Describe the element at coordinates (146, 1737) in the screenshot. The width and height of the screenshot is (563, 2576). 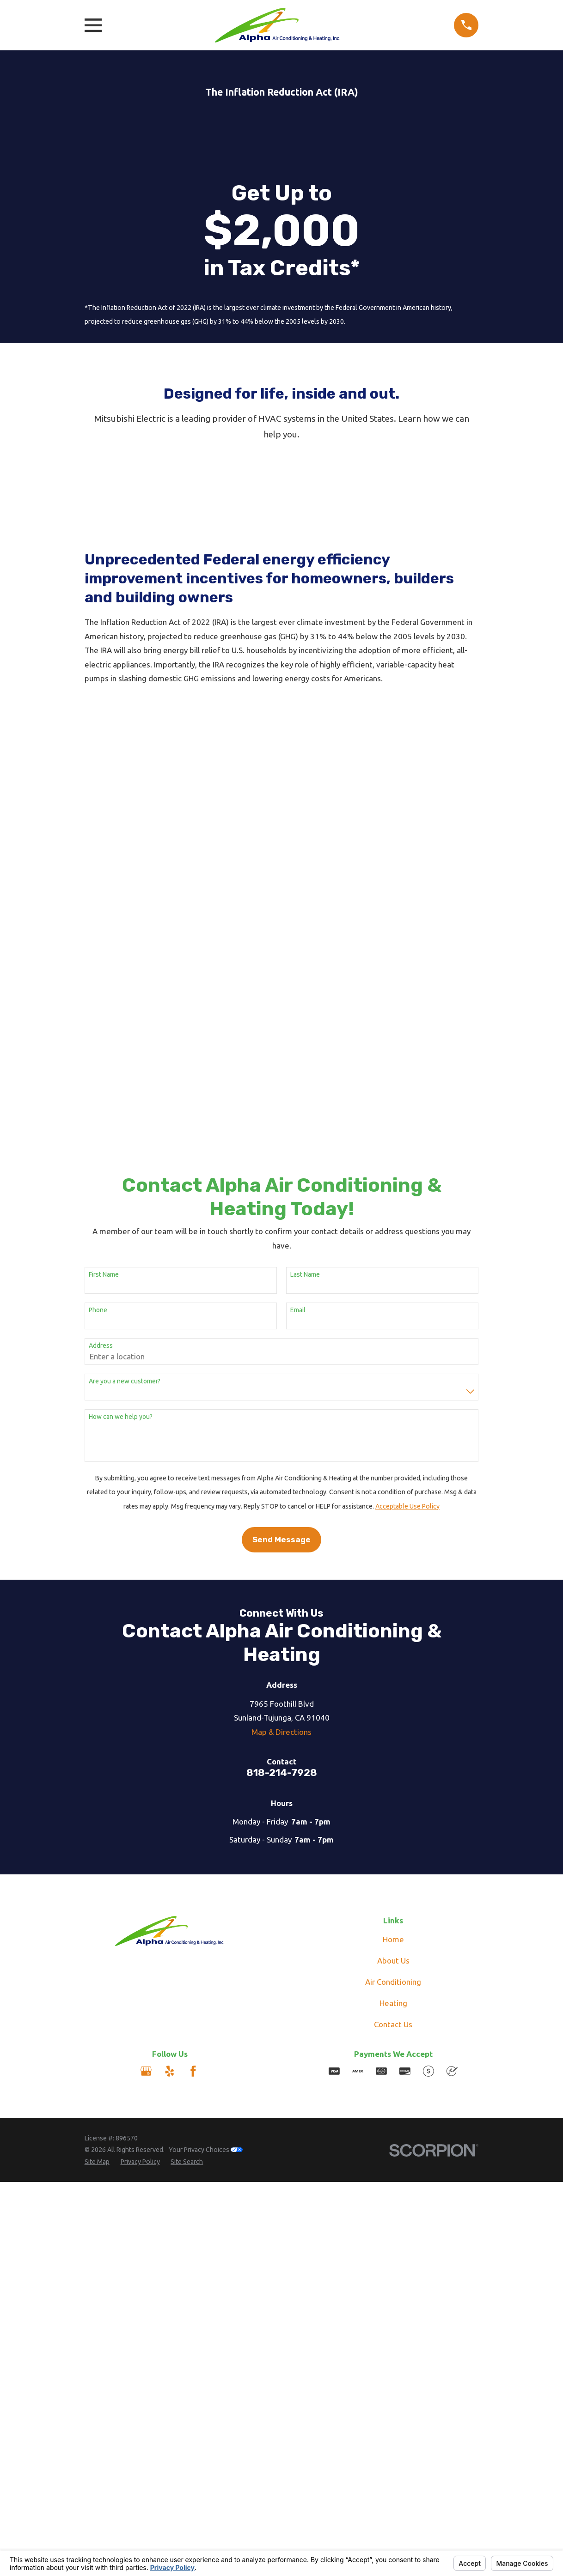
I see `[Google Business Profile]` at that location.